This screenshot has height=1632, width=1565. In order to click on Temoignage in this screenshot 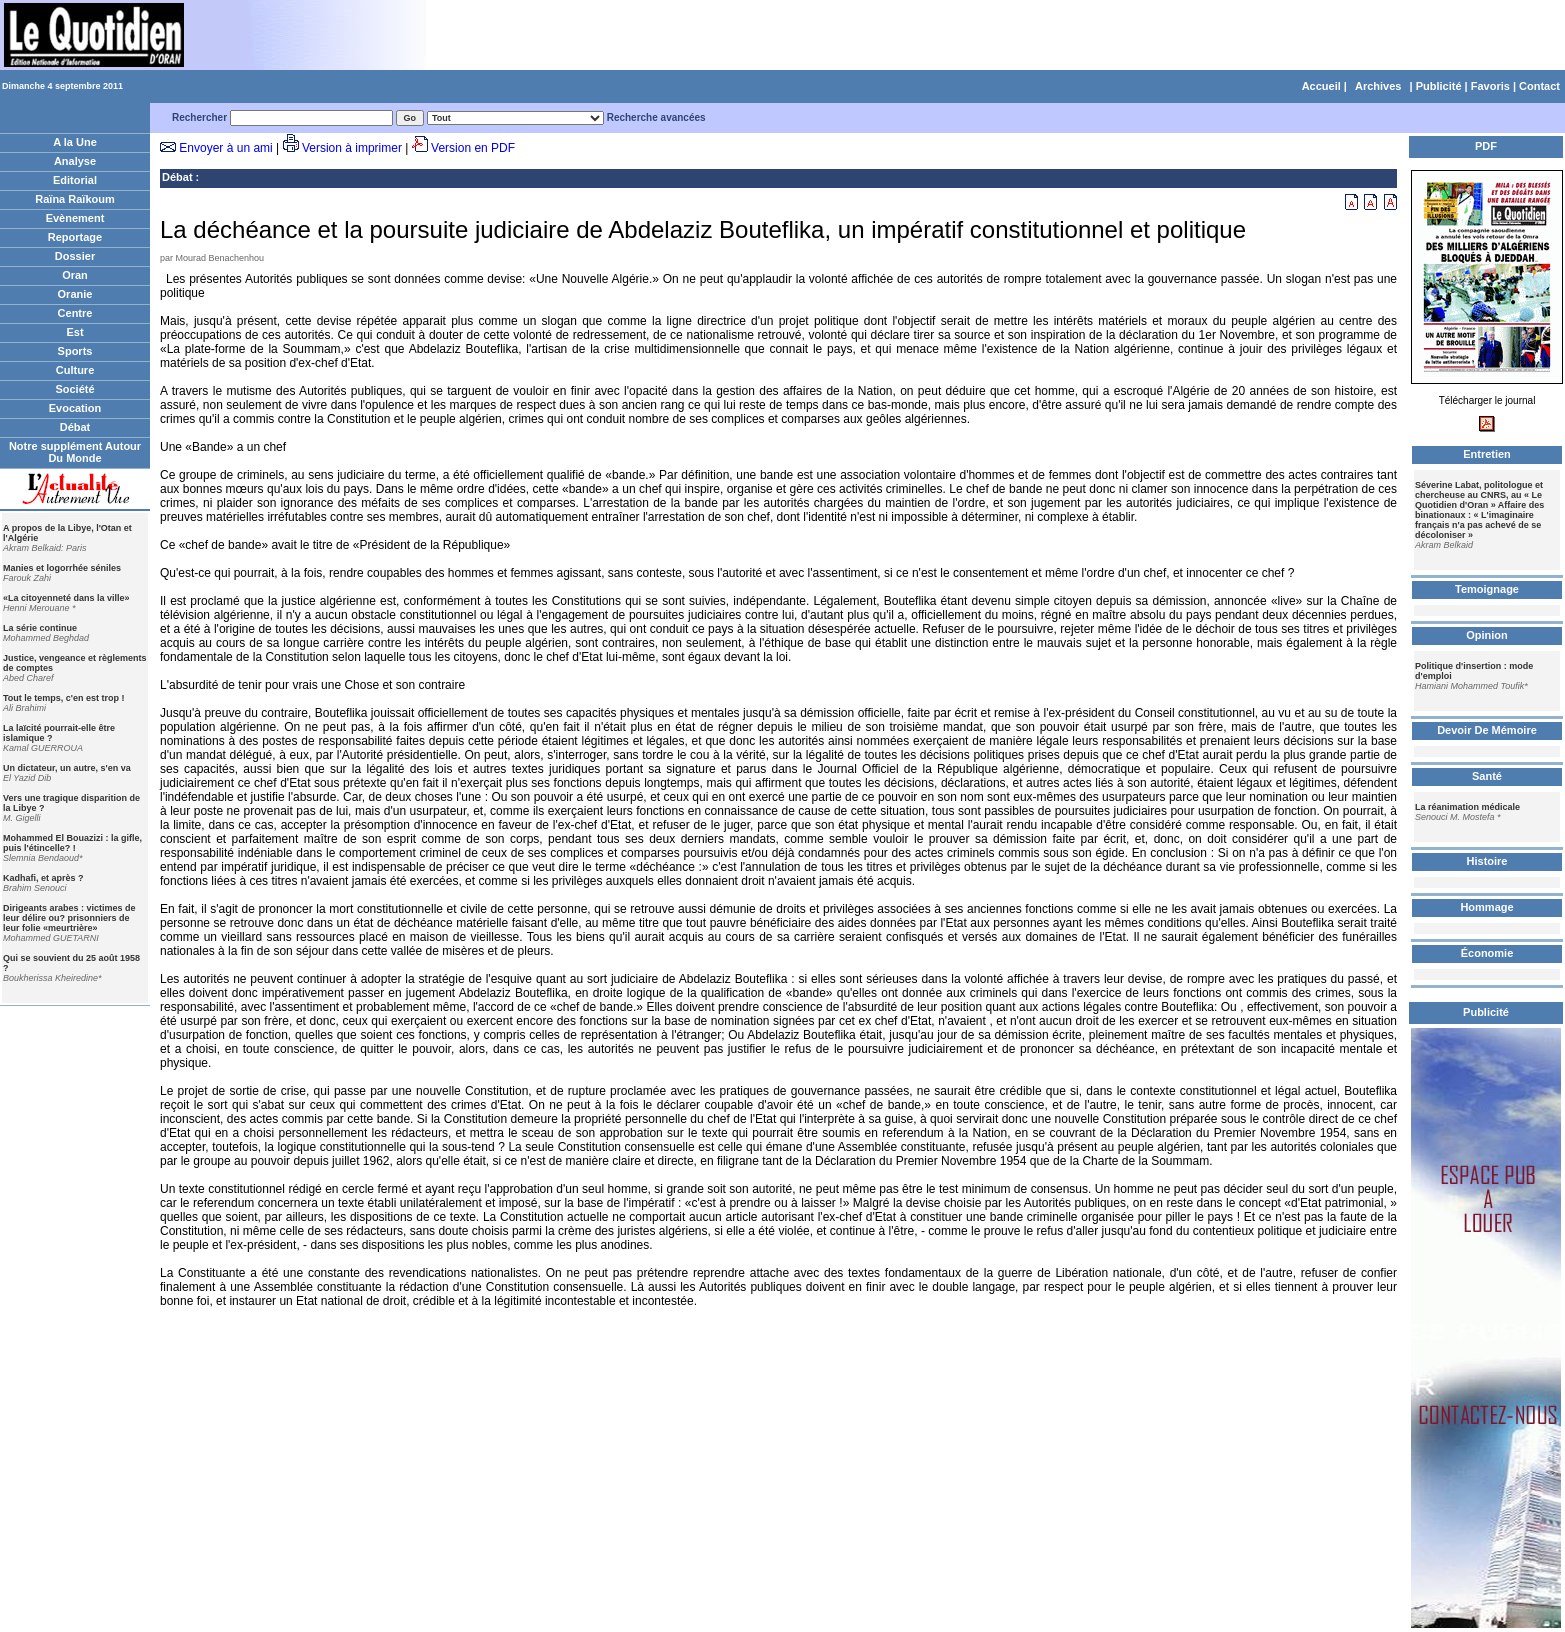, I will do `click(1487, 589)`.